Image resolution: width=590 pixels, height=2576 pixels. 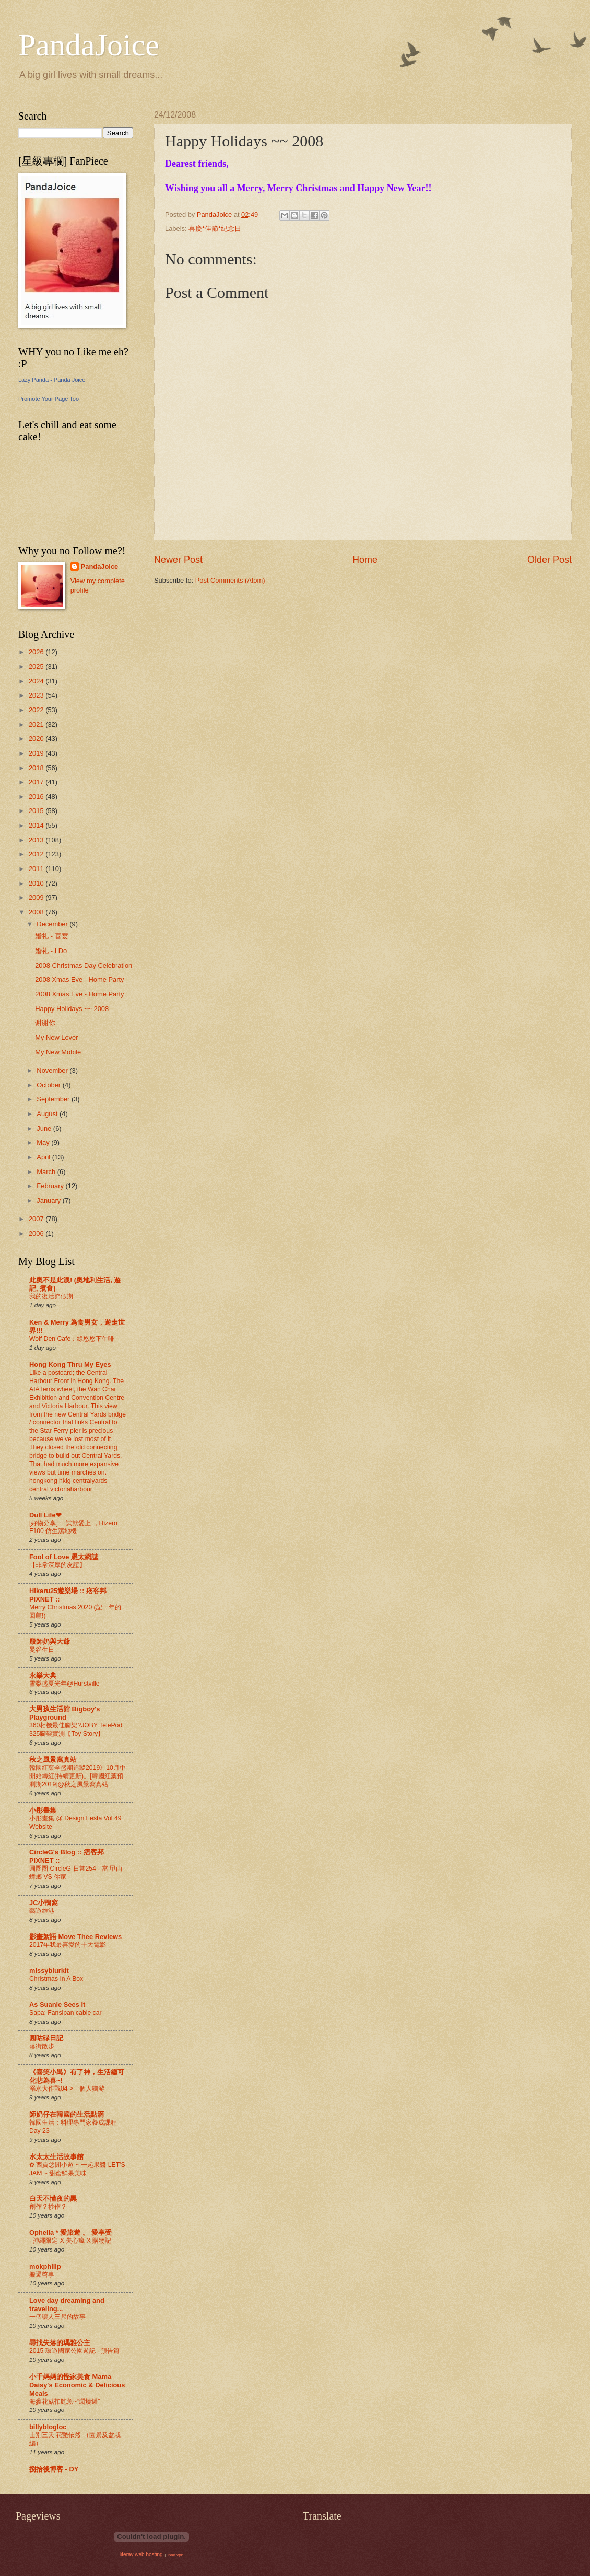 I want to click on August, so click(x=48, y=1114).